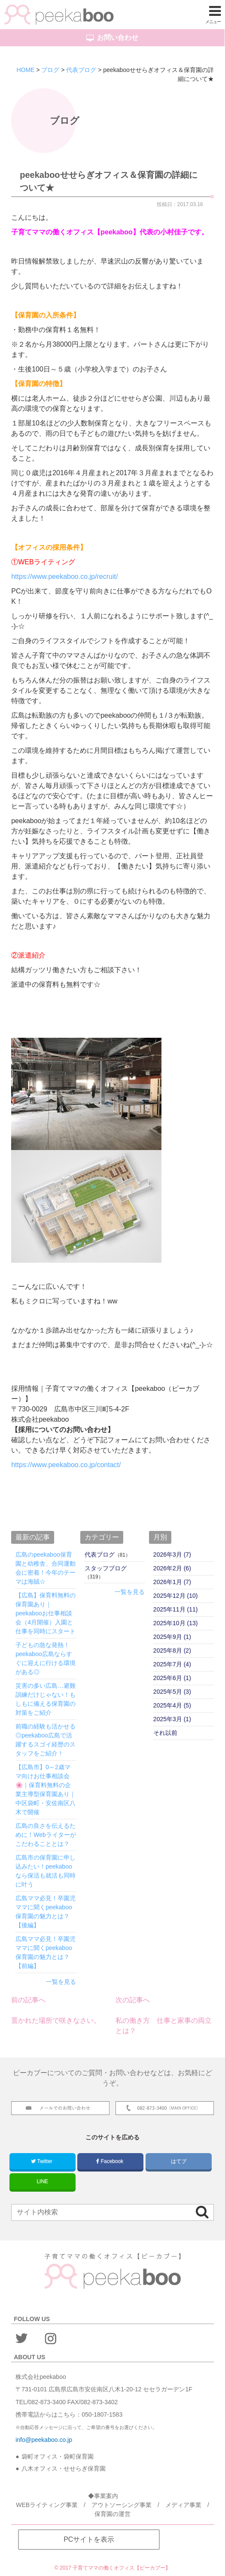 This screenshot has height=2576, width=225. What do you see at coordinates (61, 1981) in the screenshot?
I see `一覧を見る` at bounding box center [61, 1981].